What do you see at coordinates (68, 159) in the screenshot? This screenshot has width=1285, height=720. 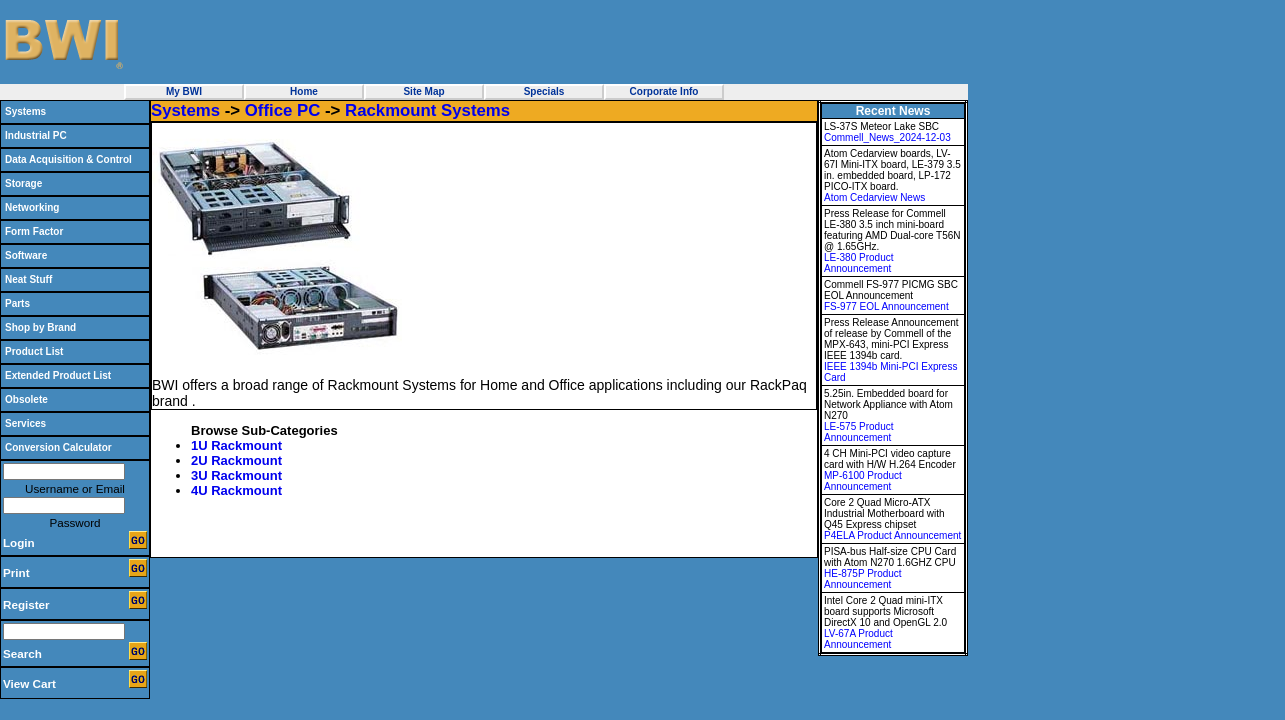 I see `Data Acquisition & Control` at bounding box center [68, 159].